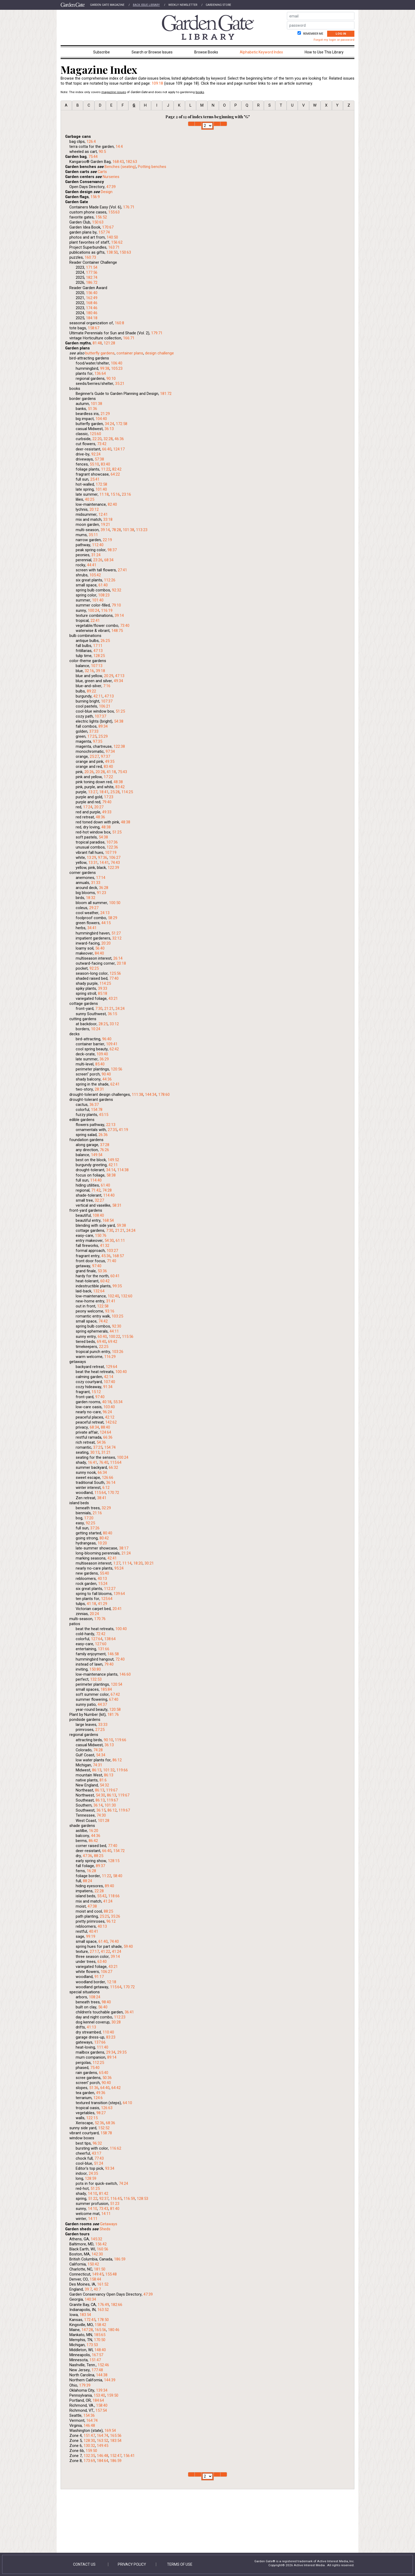  What do you see at coordinates (119, 2259) in the screenshot?
I see `186:59` at bounding box center [119, 2259].